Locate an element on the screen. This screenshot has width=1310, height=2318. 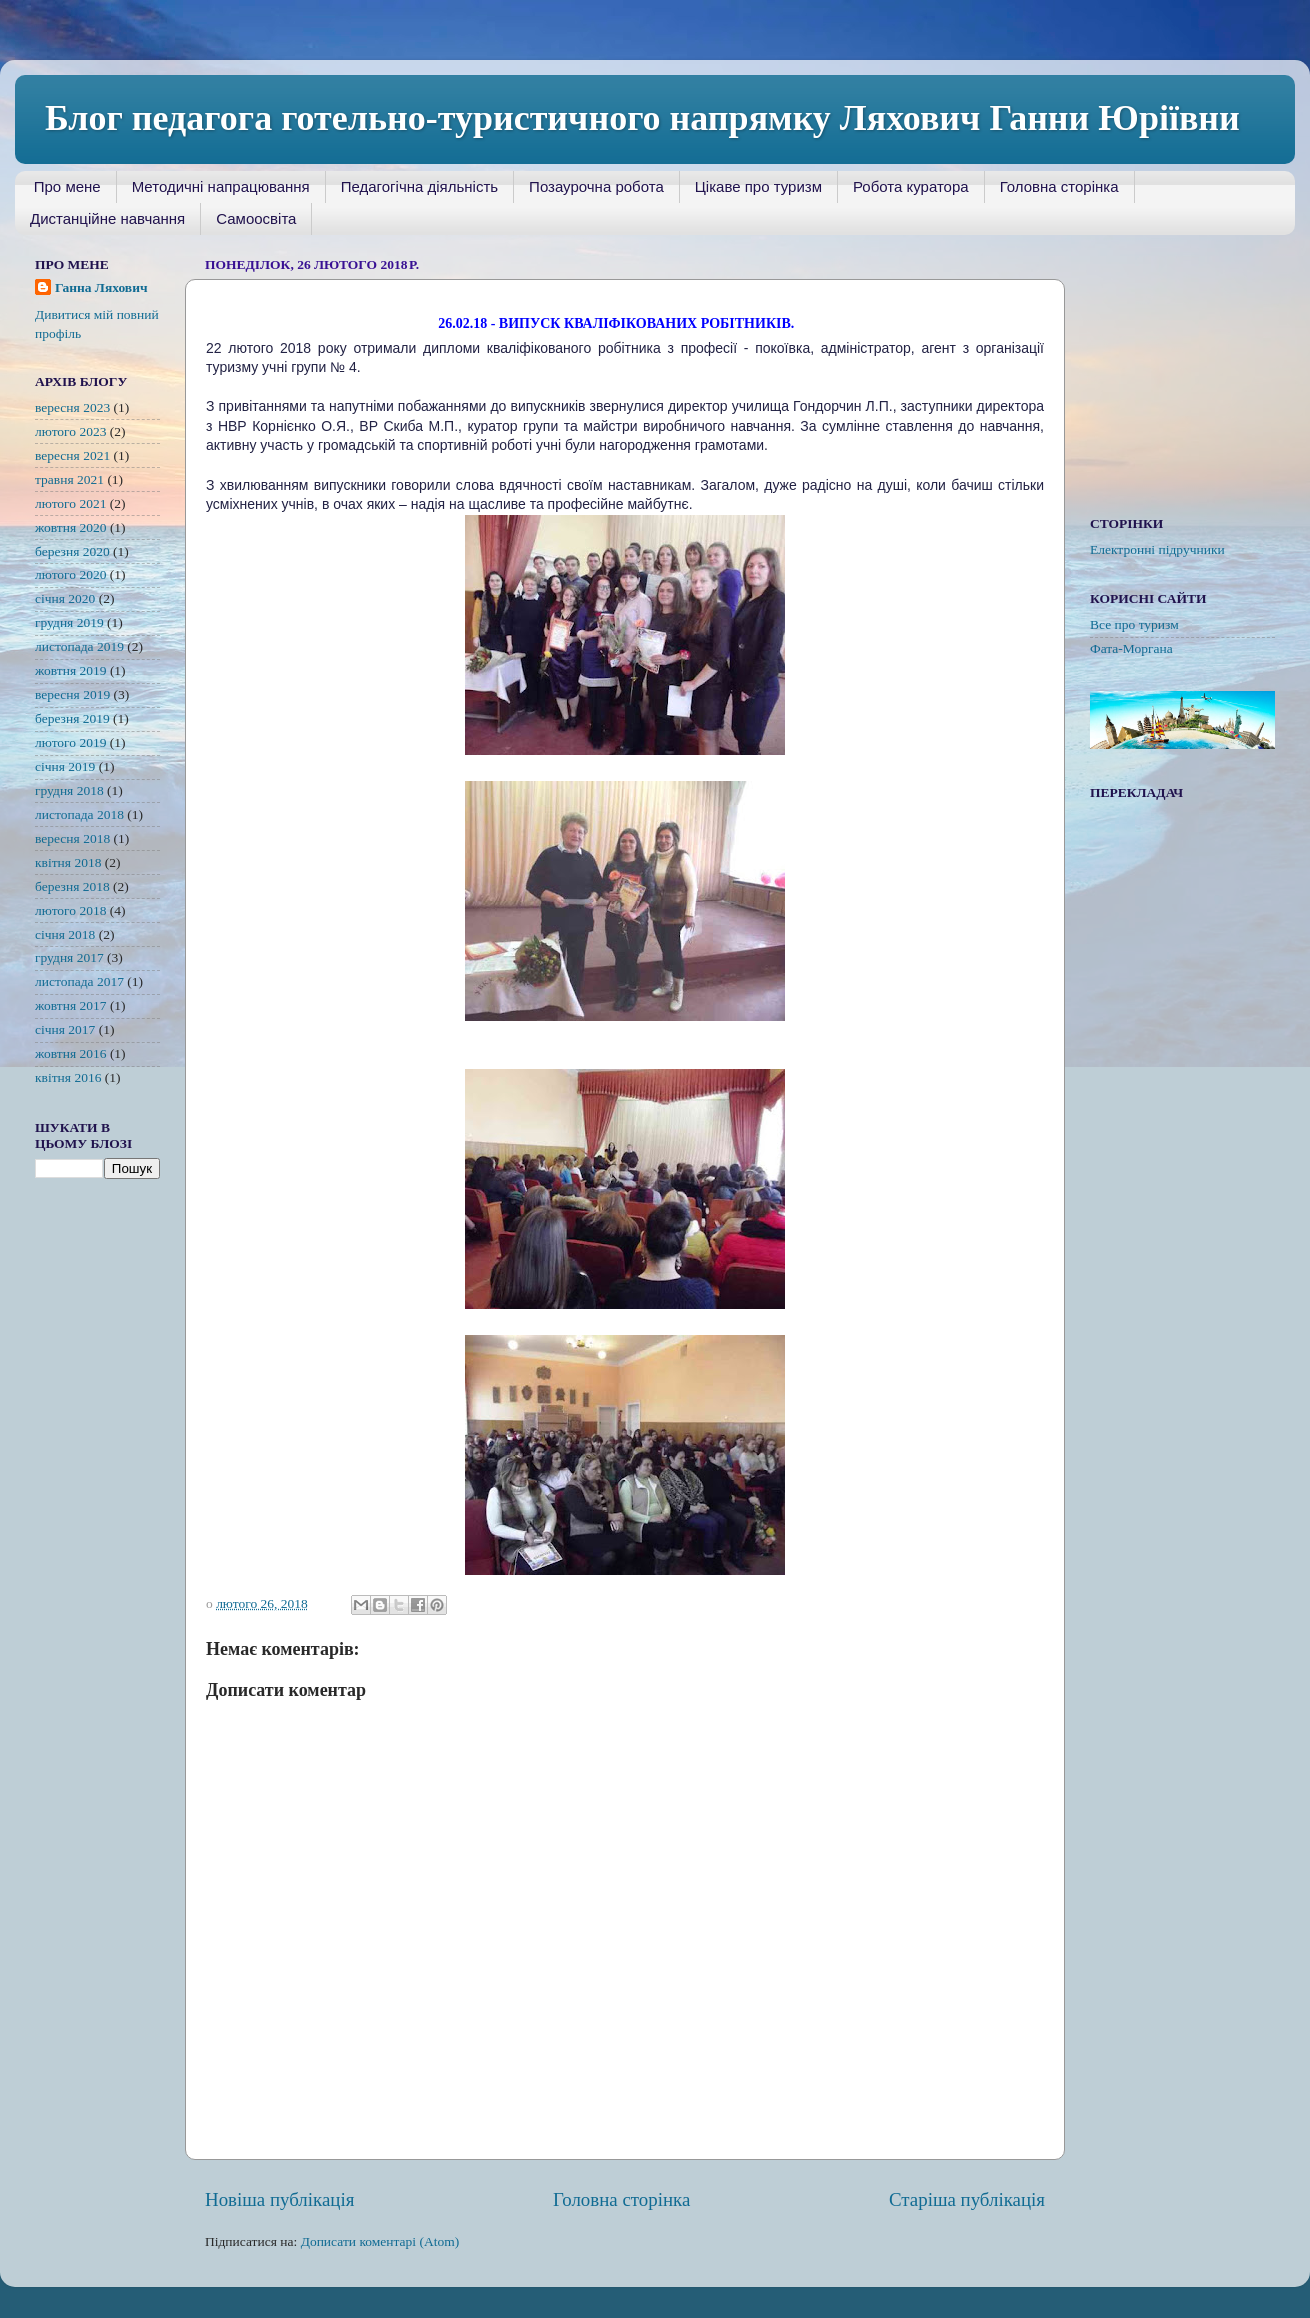
листопада 2017 is located at coordinates (79, 981).